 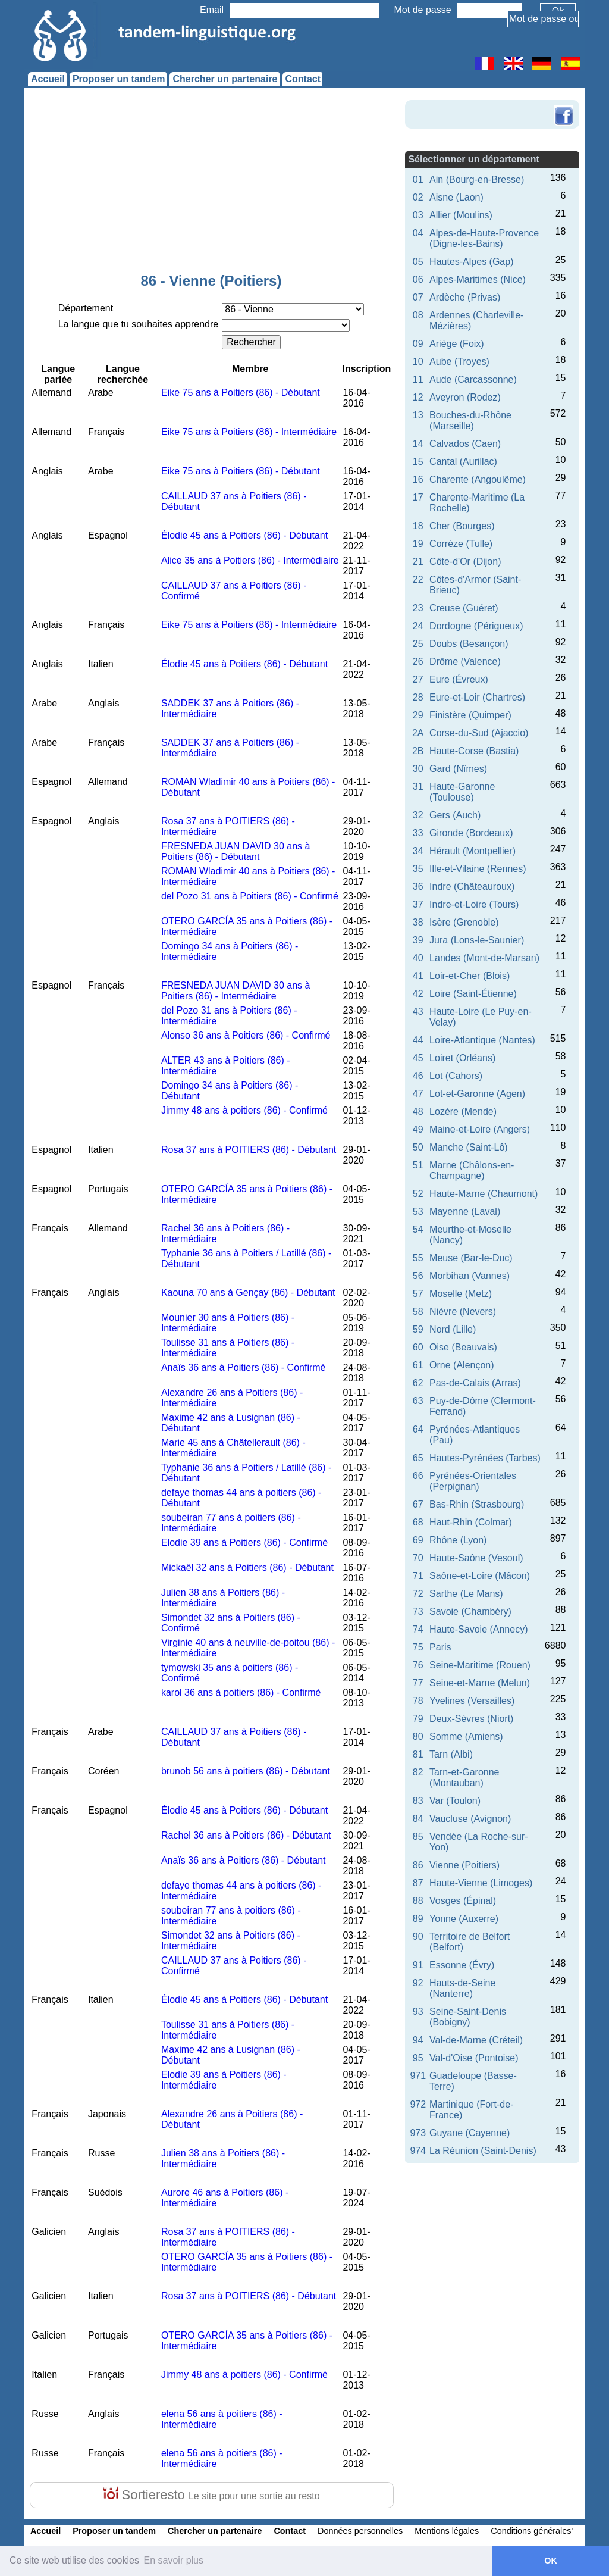 What do you see at coordinates (418, 1522) in the screenshot?
I see `68` at bounding box center [418, 1522].